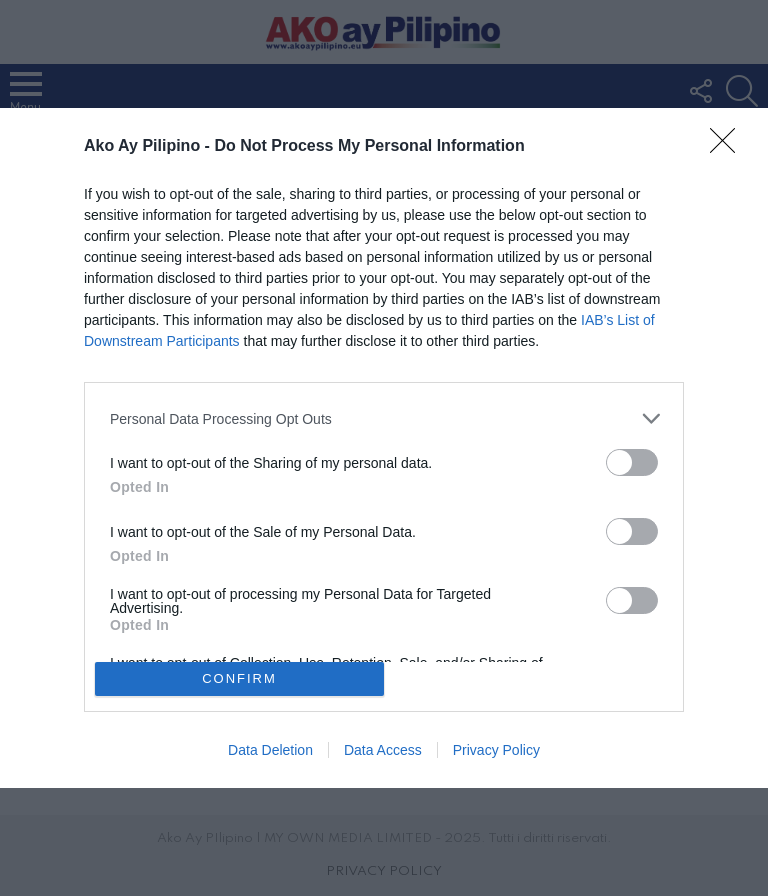 This screenshot has width=768, height=896. What do you see at coordinates (383, 750) in the screenshot?
I see `Data Access` at bounding box center [383, 750].